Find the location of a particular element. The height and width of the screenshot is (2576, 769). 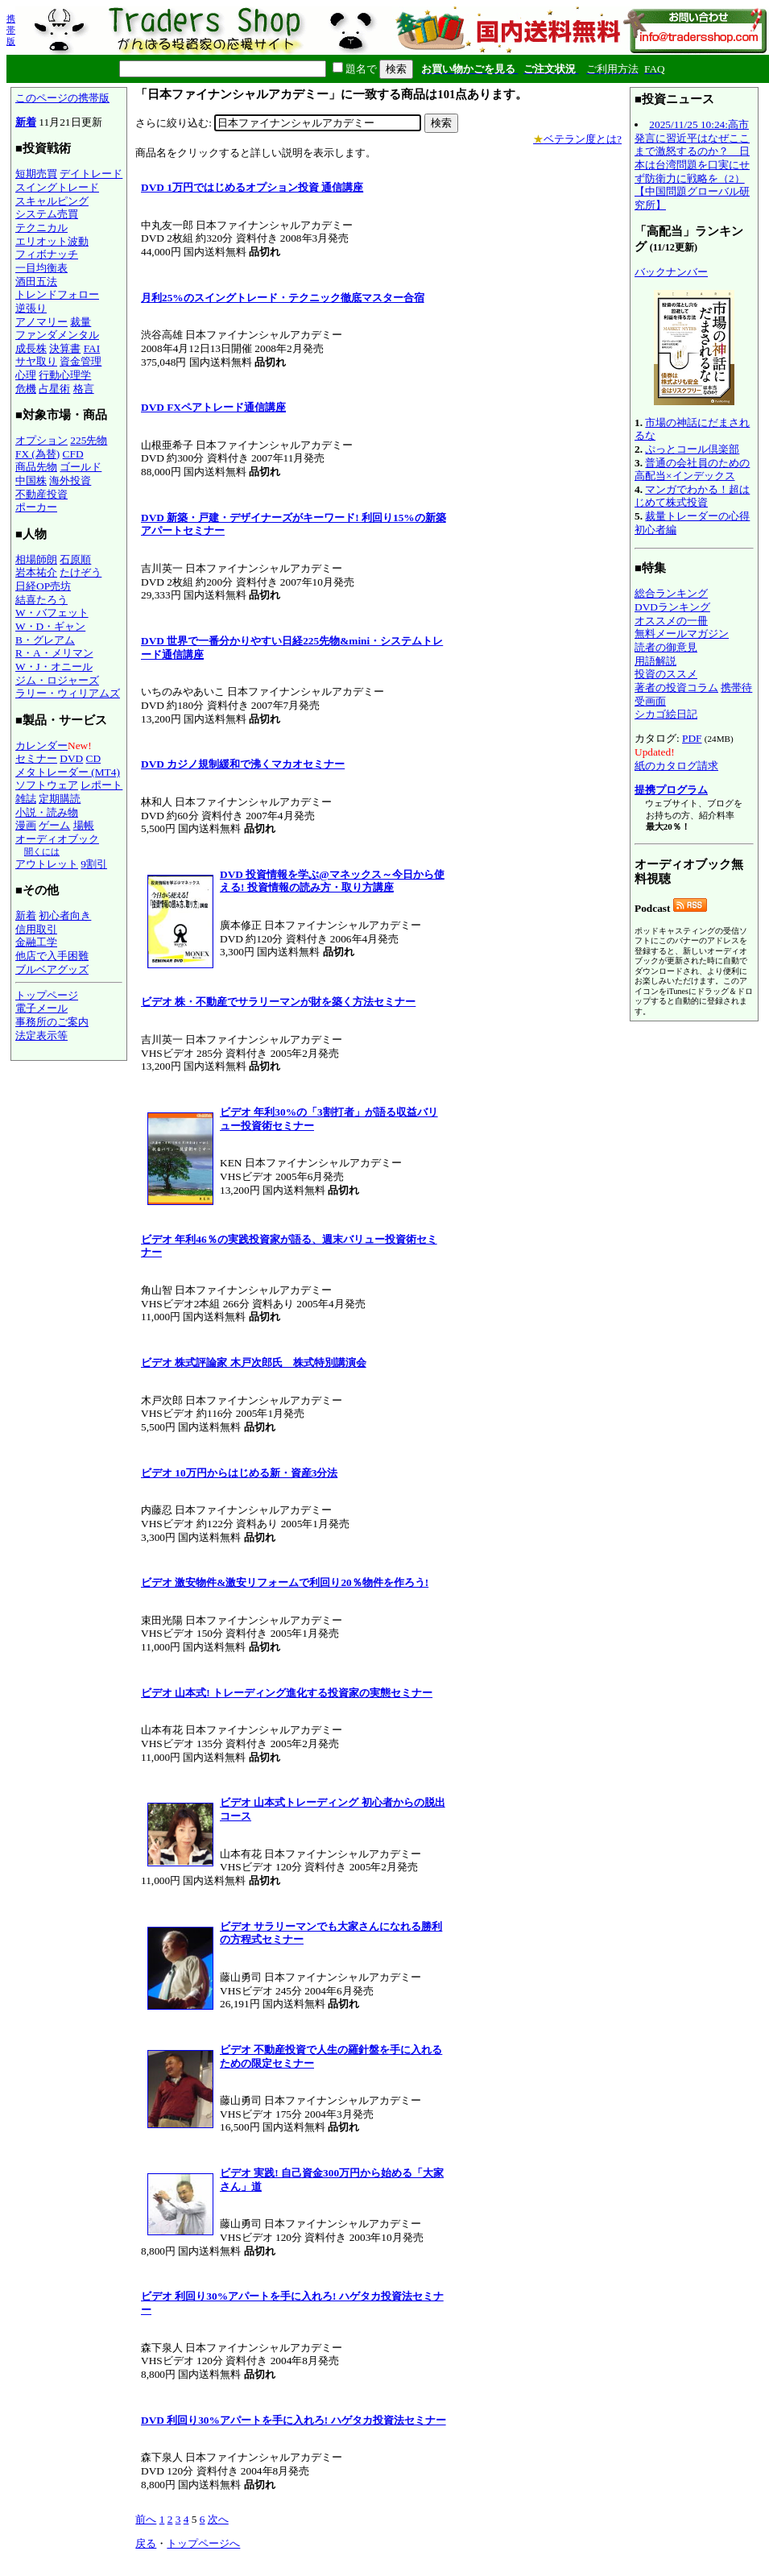

メタトレーダー (MT4) is located at coordinates (67, 772).